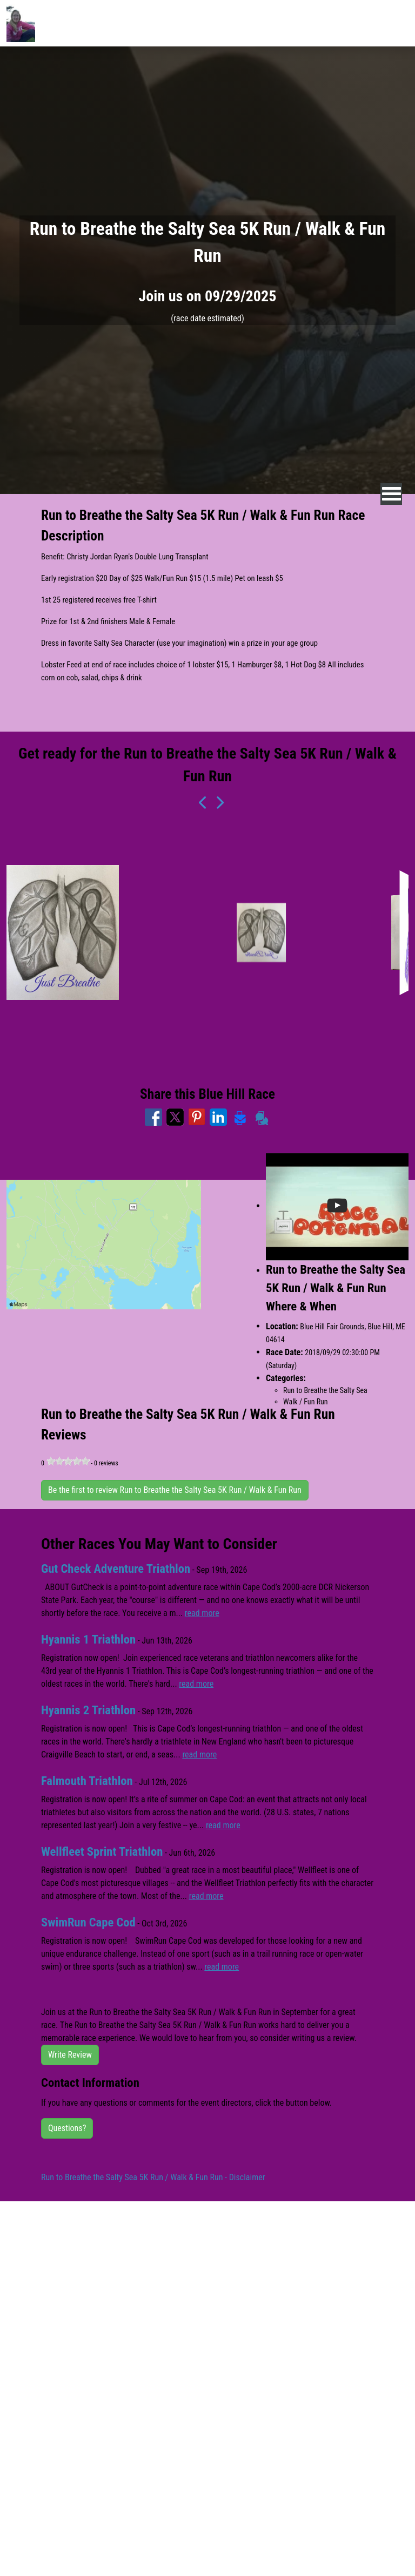  I want to click on Be the first to review Run to Breathe the Salty Sea 5K Run / Walk & Fun Run, so click(175, 1490).